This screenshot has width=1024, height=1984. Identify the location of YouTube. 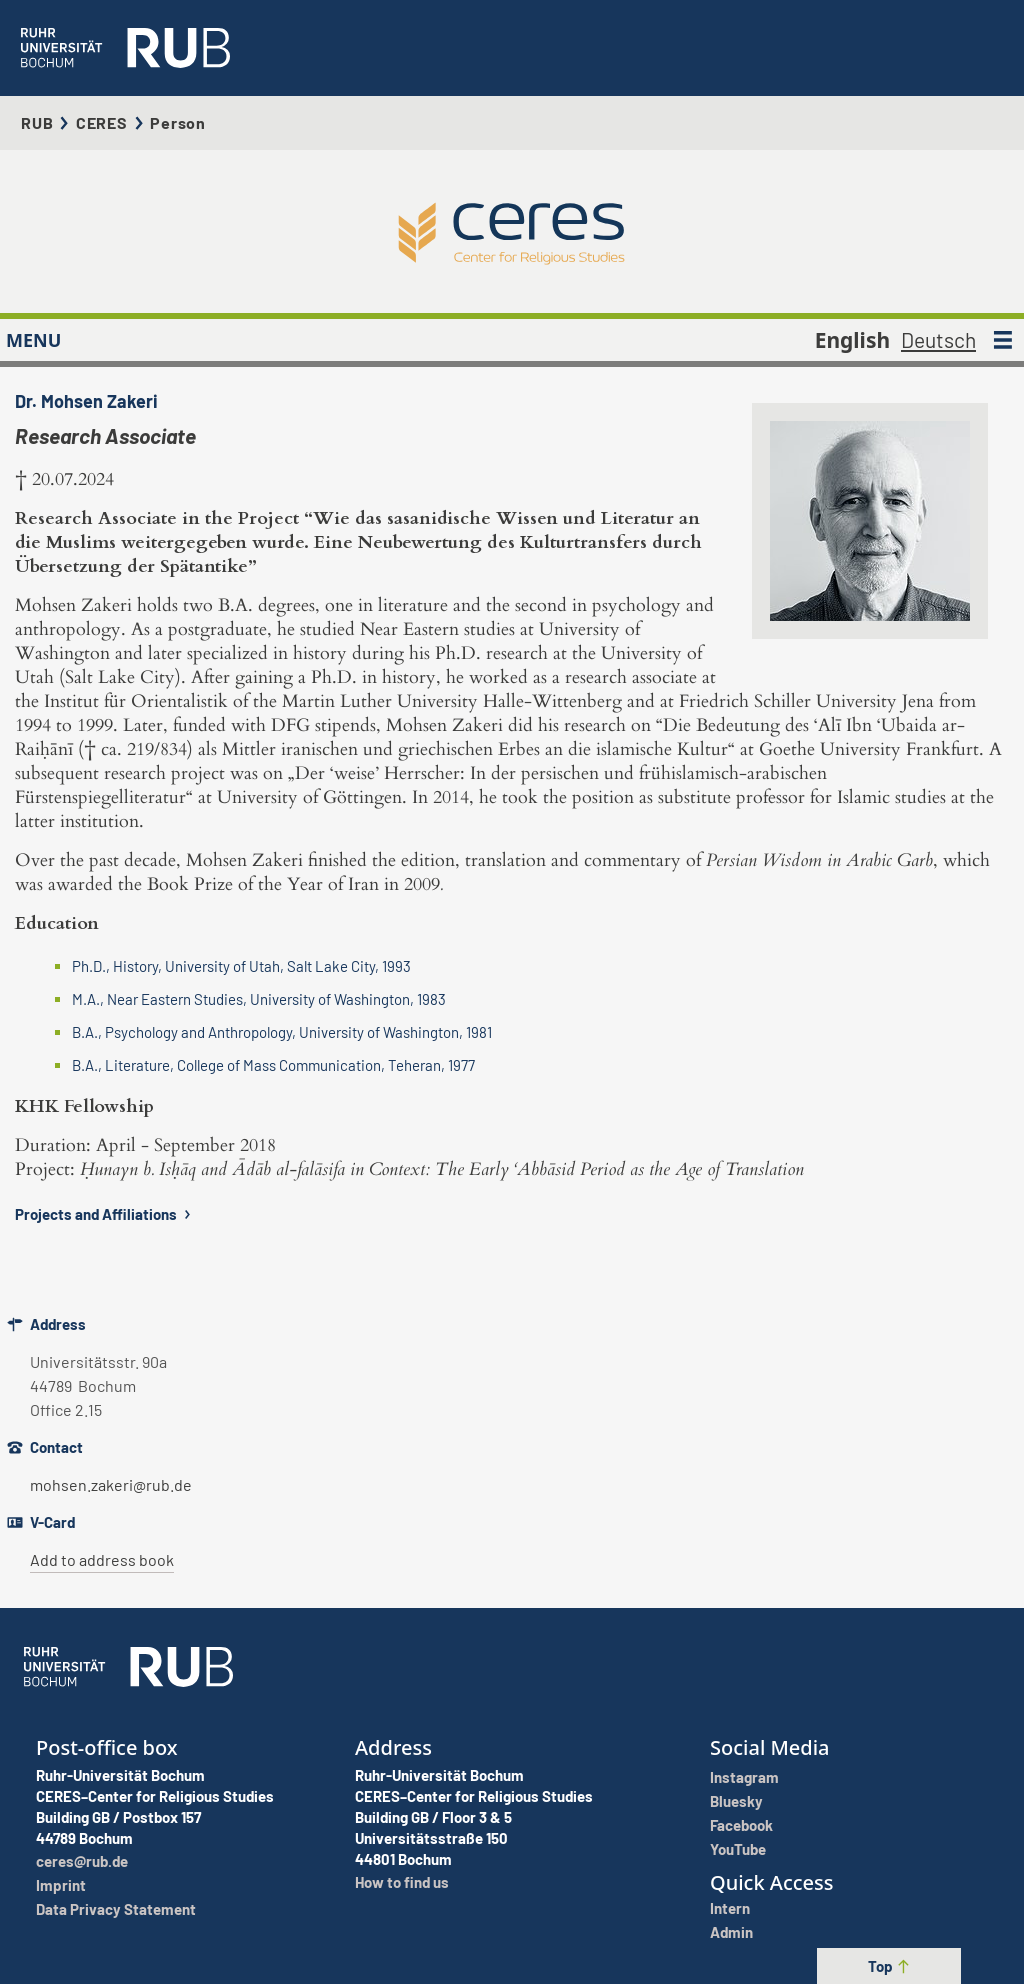
(738, 1849).